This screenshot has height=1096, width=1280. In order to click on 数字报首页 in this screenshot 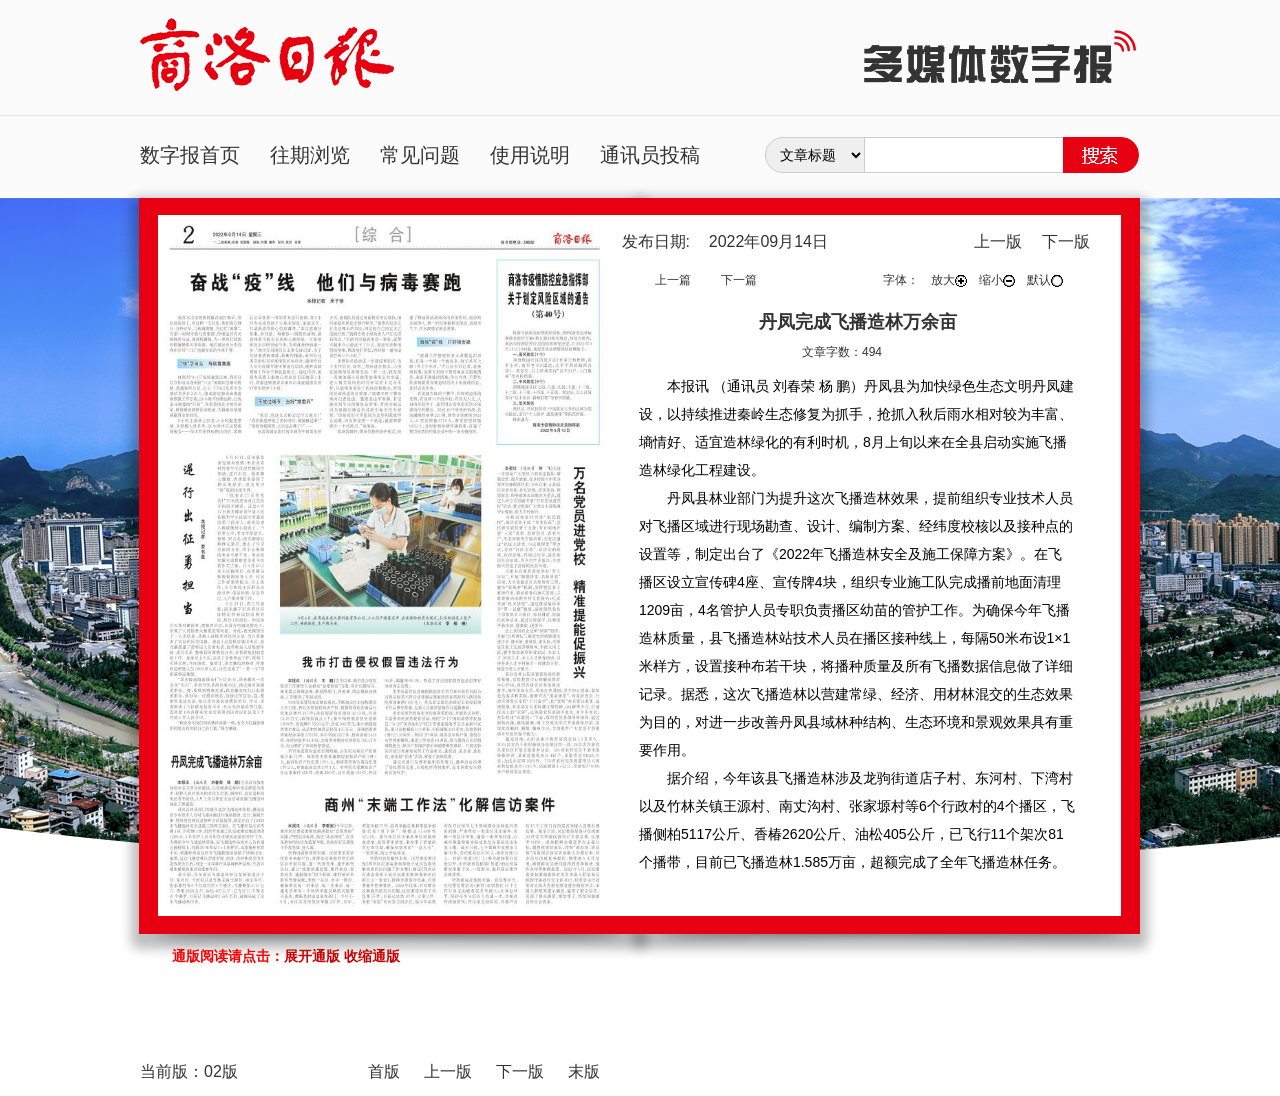, I will do `click(190, 155)`.